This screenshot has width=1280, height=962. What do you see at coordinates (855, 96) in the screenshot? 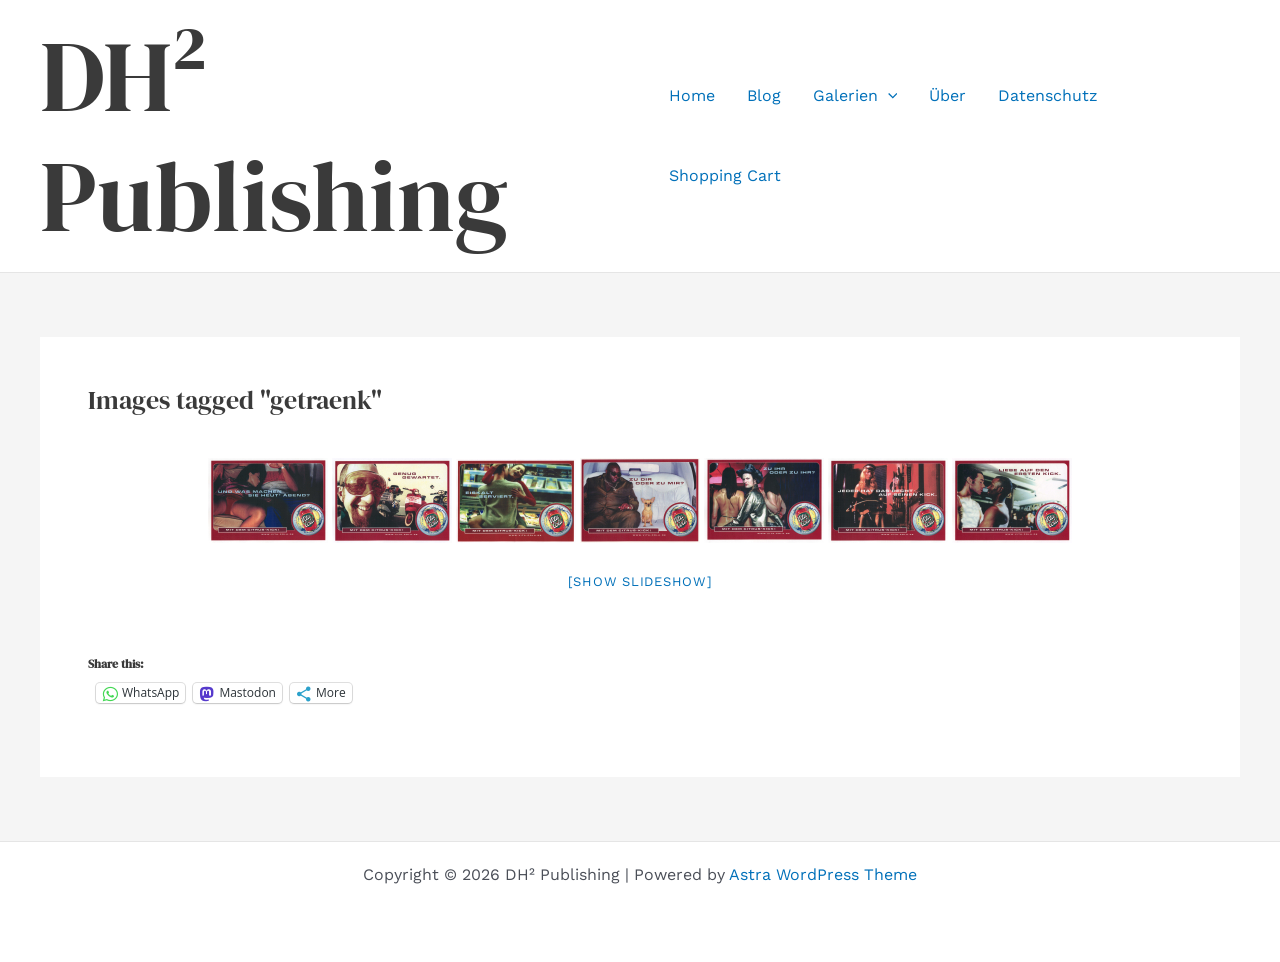
I see `Galerien` at bounding box center [855, 96].